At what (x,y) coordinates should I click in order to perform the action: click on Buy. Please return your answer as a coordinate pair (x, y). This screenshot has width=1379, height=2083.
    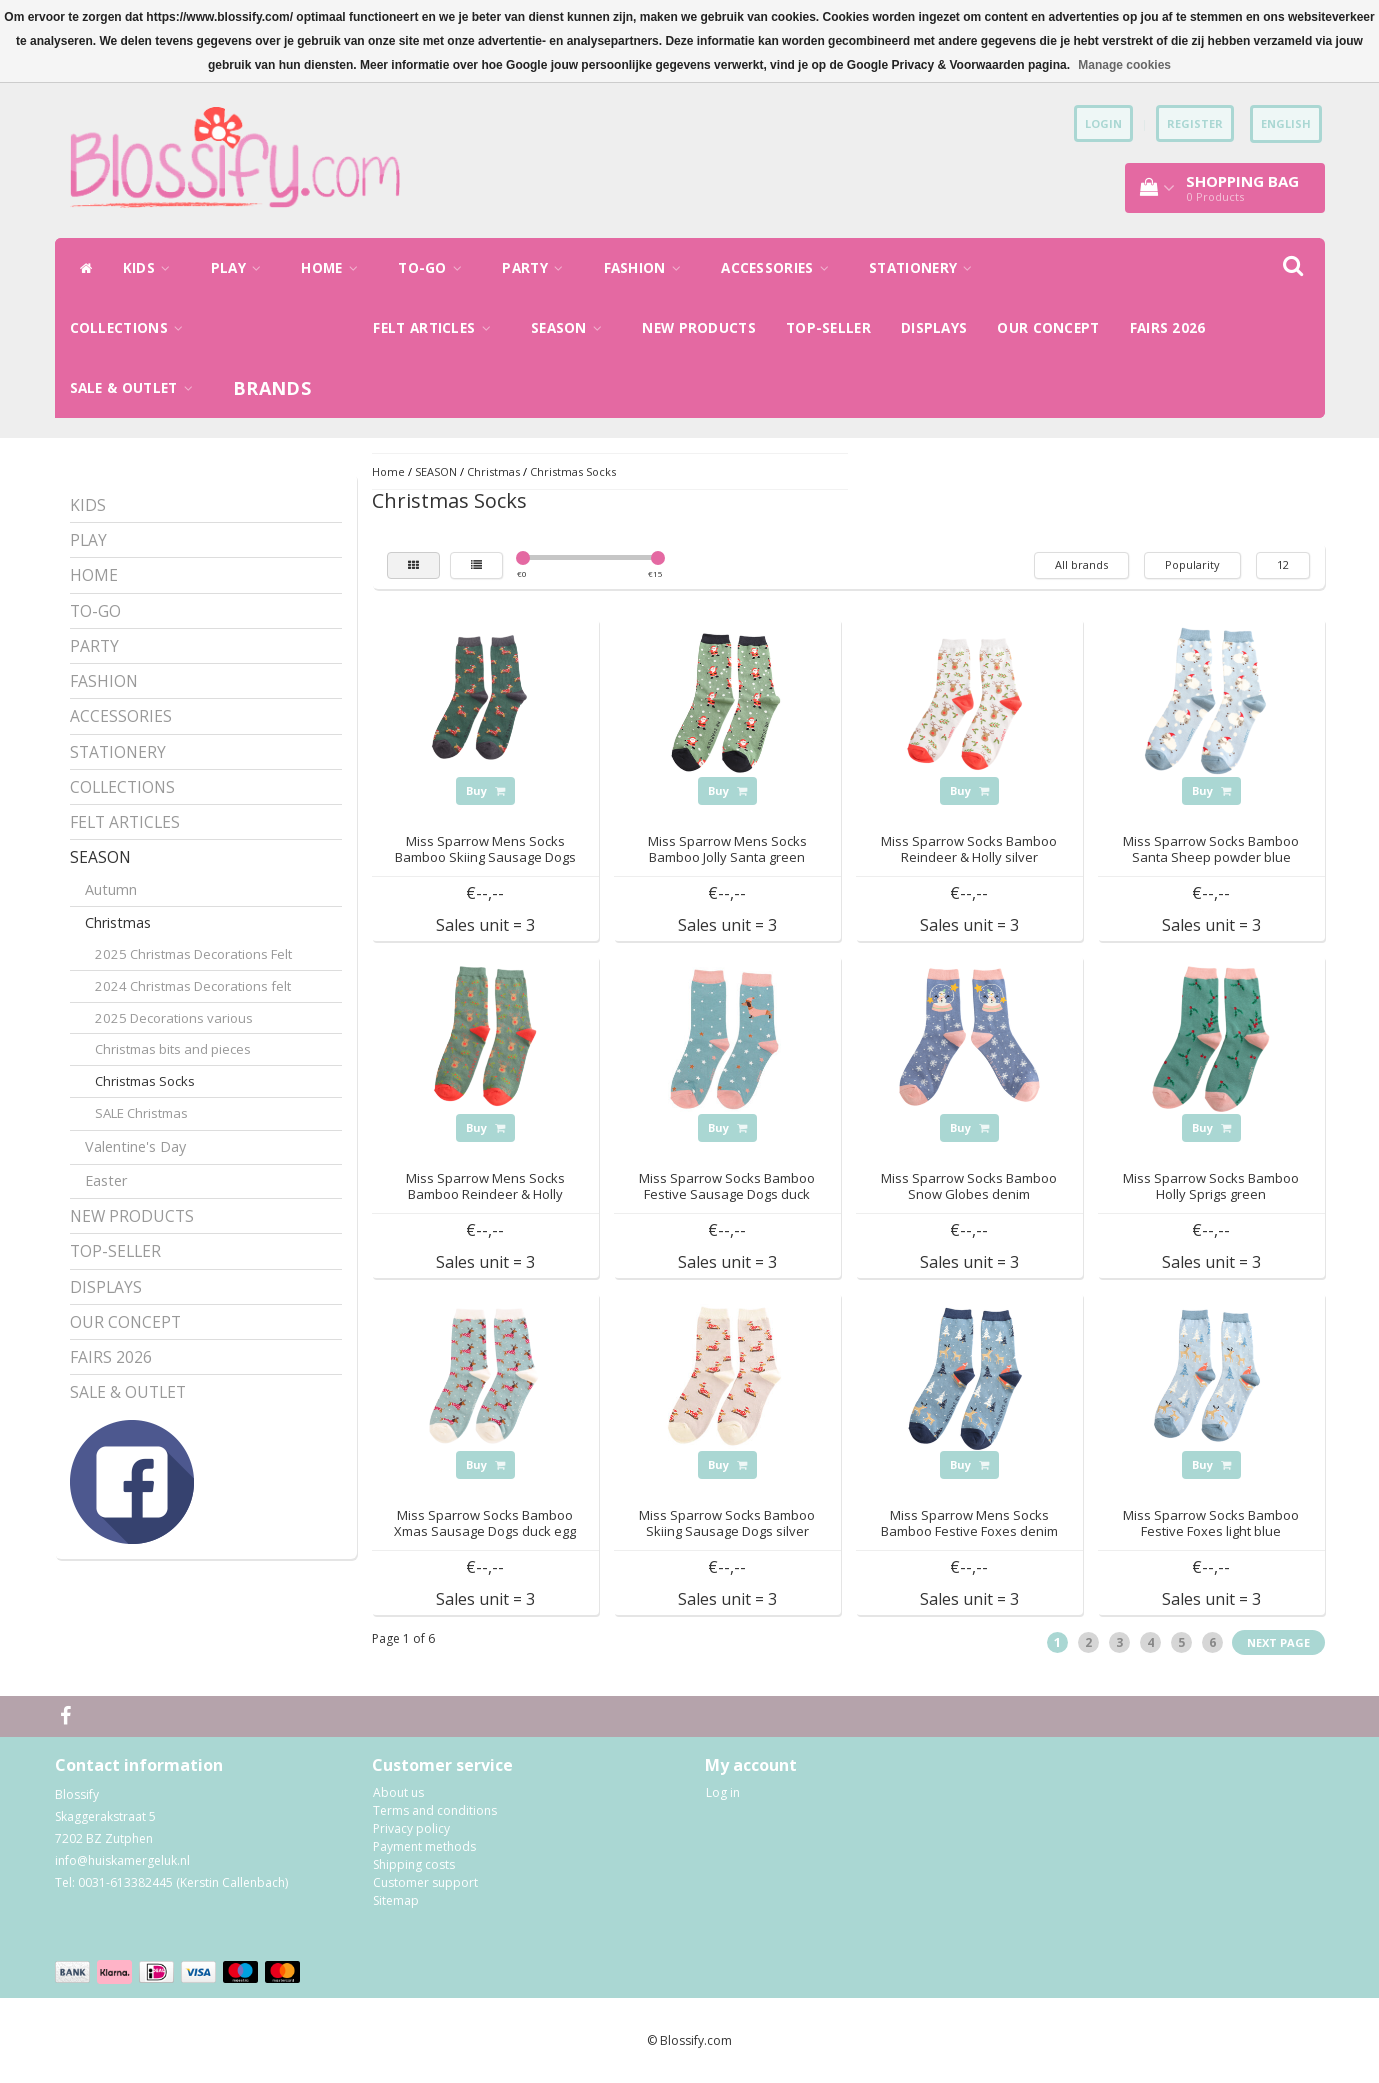
    Looking at the image, I should click on (485, 790).